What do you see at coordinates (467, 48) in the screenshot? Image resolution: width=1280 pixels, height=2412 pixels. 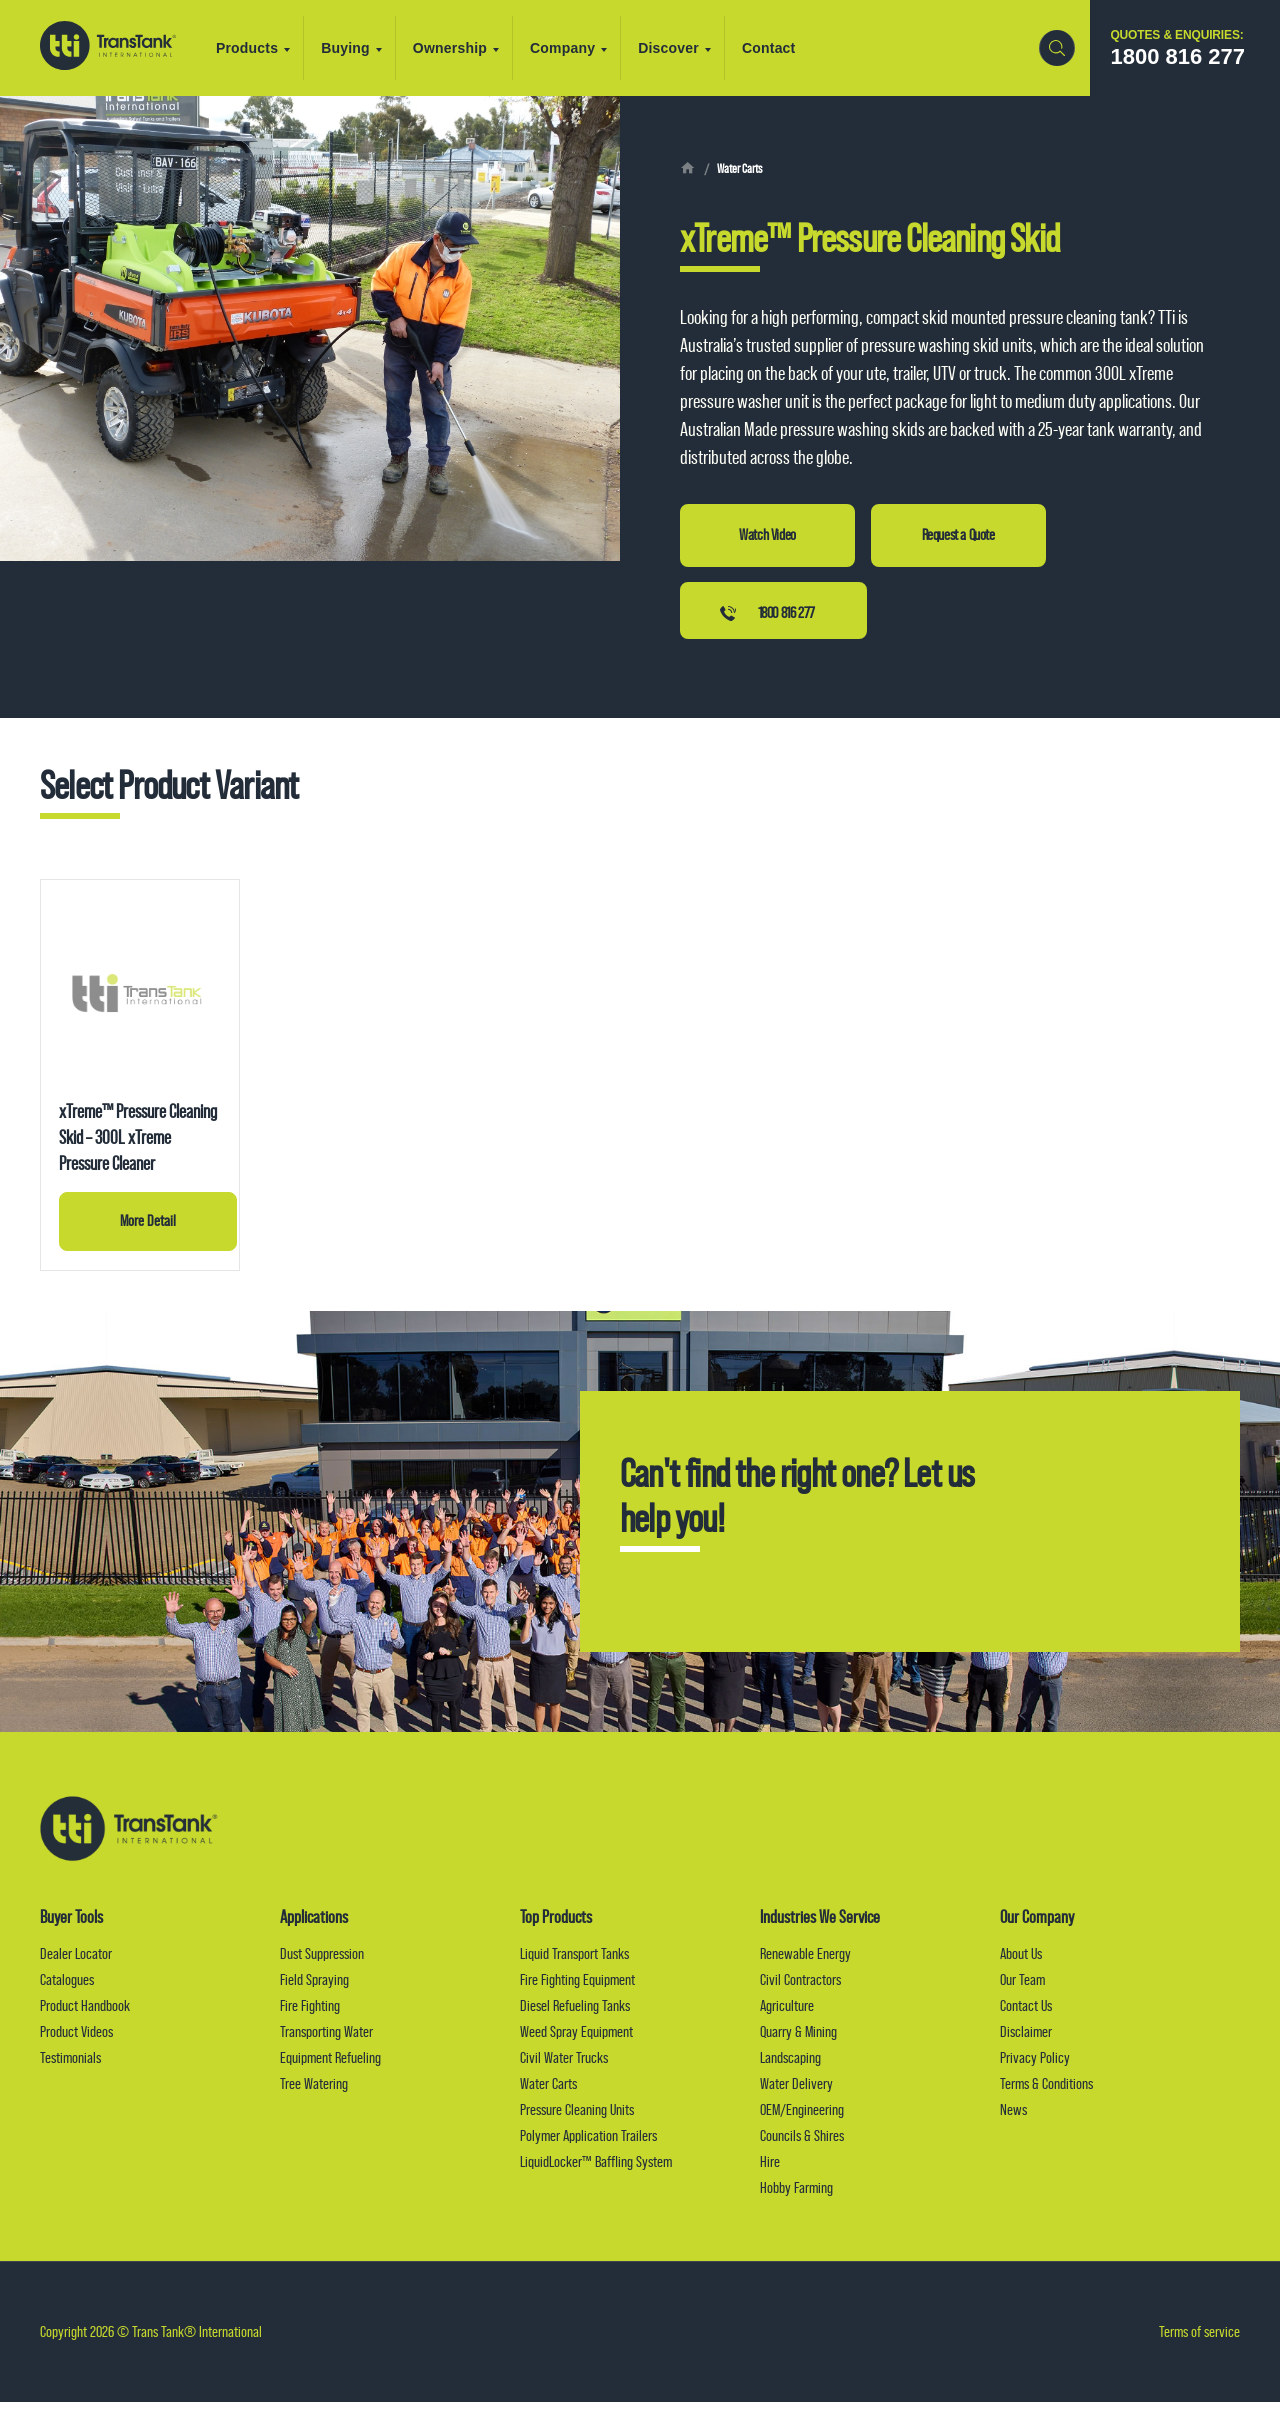 I see `Ownership` at bounding box center [467, 48].